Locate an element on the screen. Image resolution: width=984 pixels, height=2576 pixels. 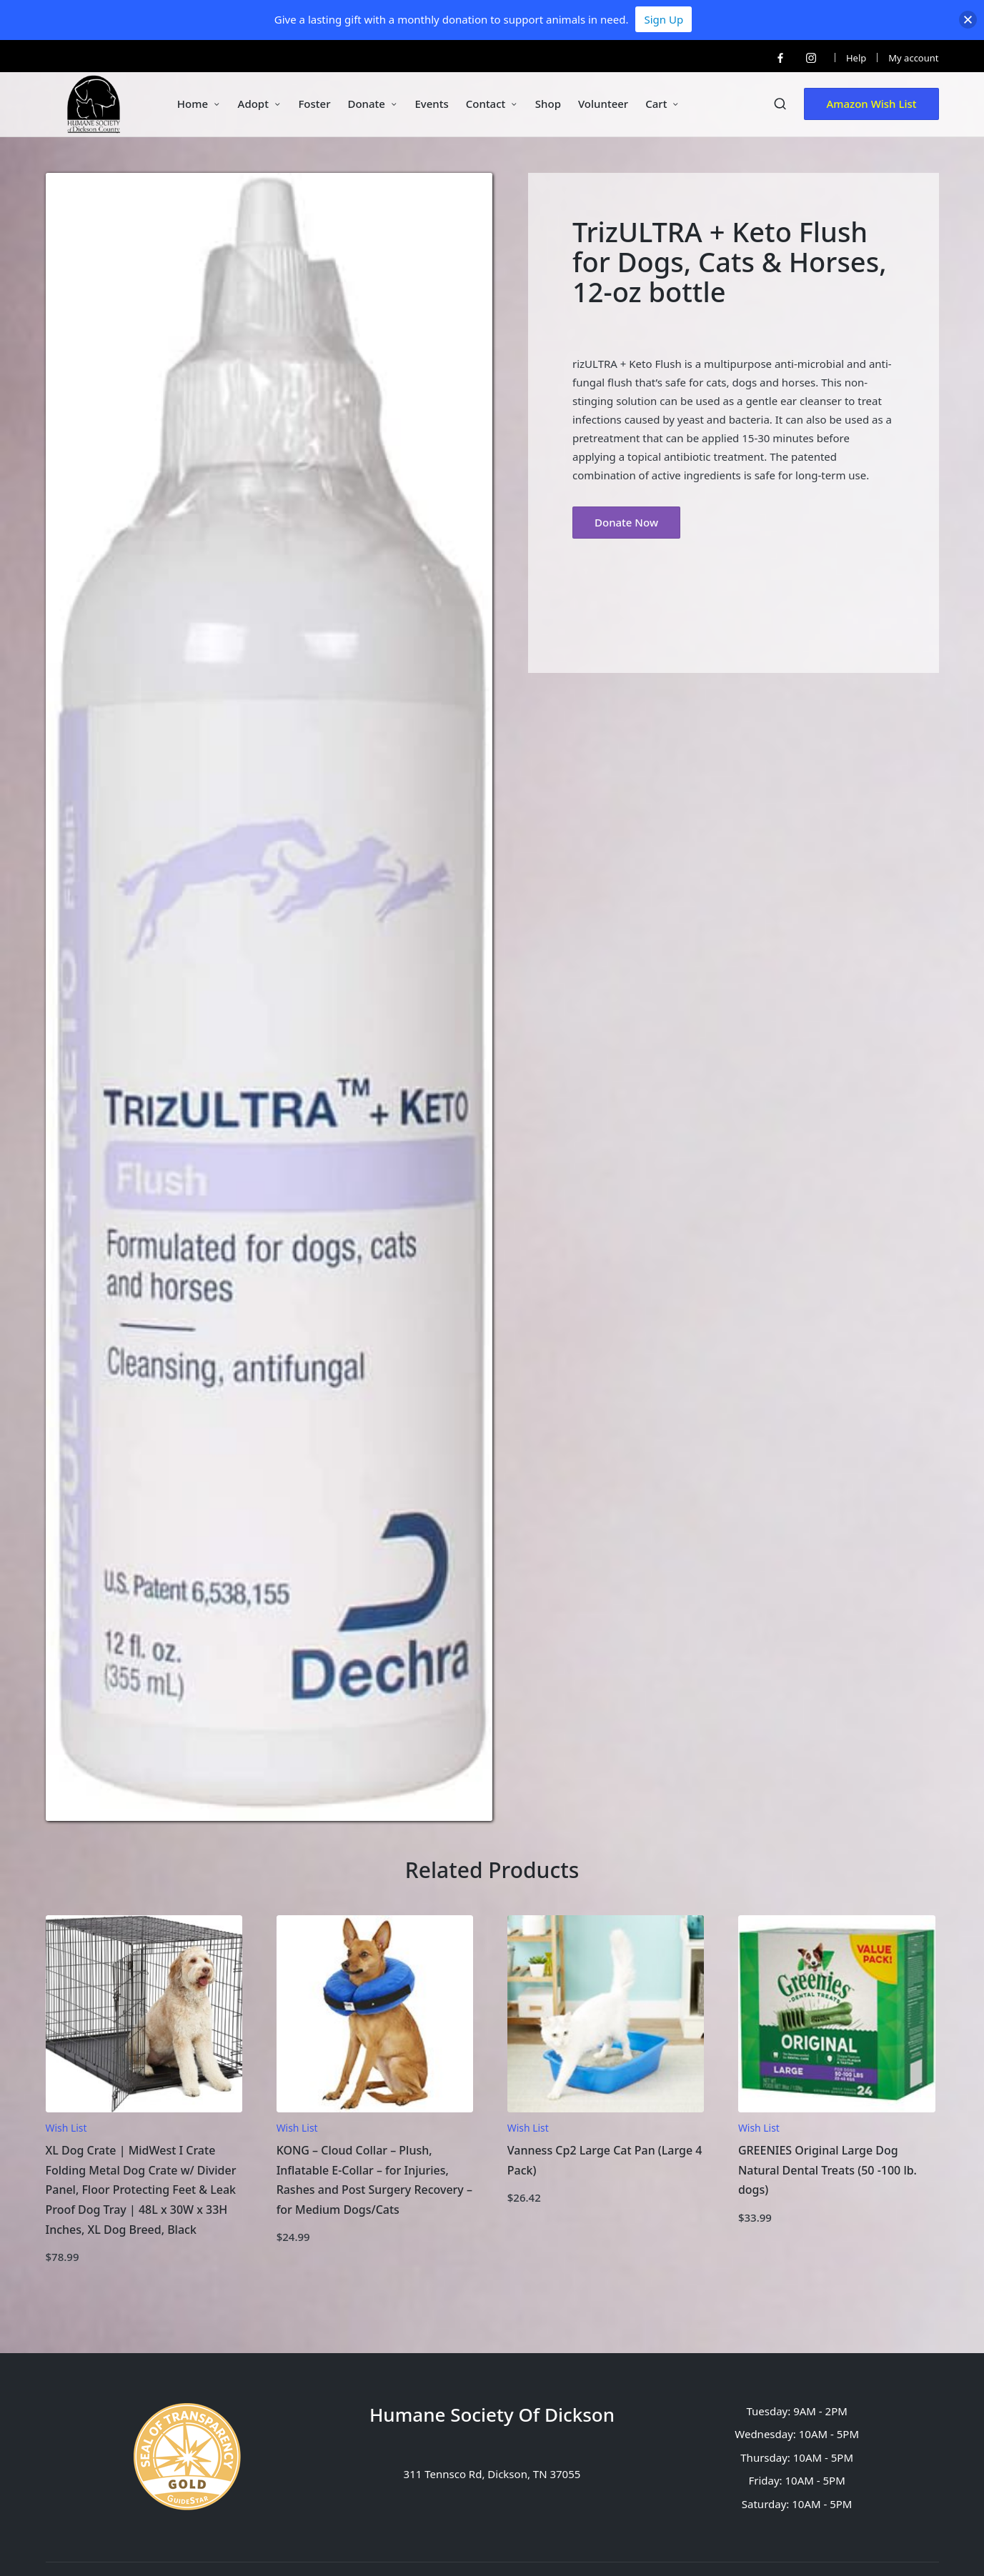
Wish List is located at coordinates (66, 2128).